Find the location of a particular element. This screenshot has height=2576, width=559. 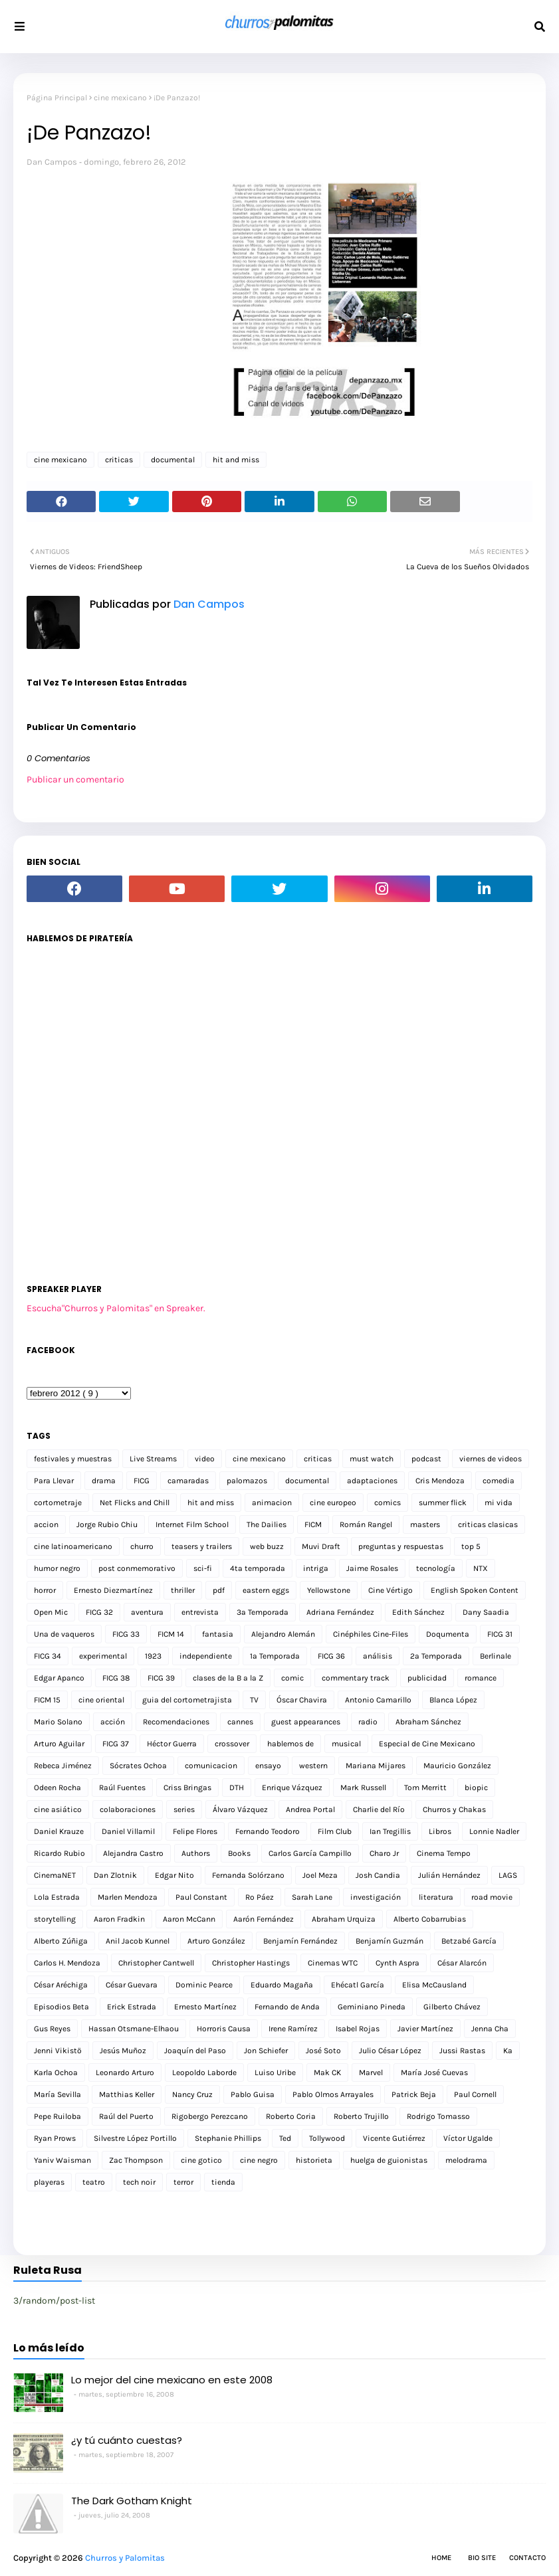

Yellowstone is located at coordinates (328, 1590).